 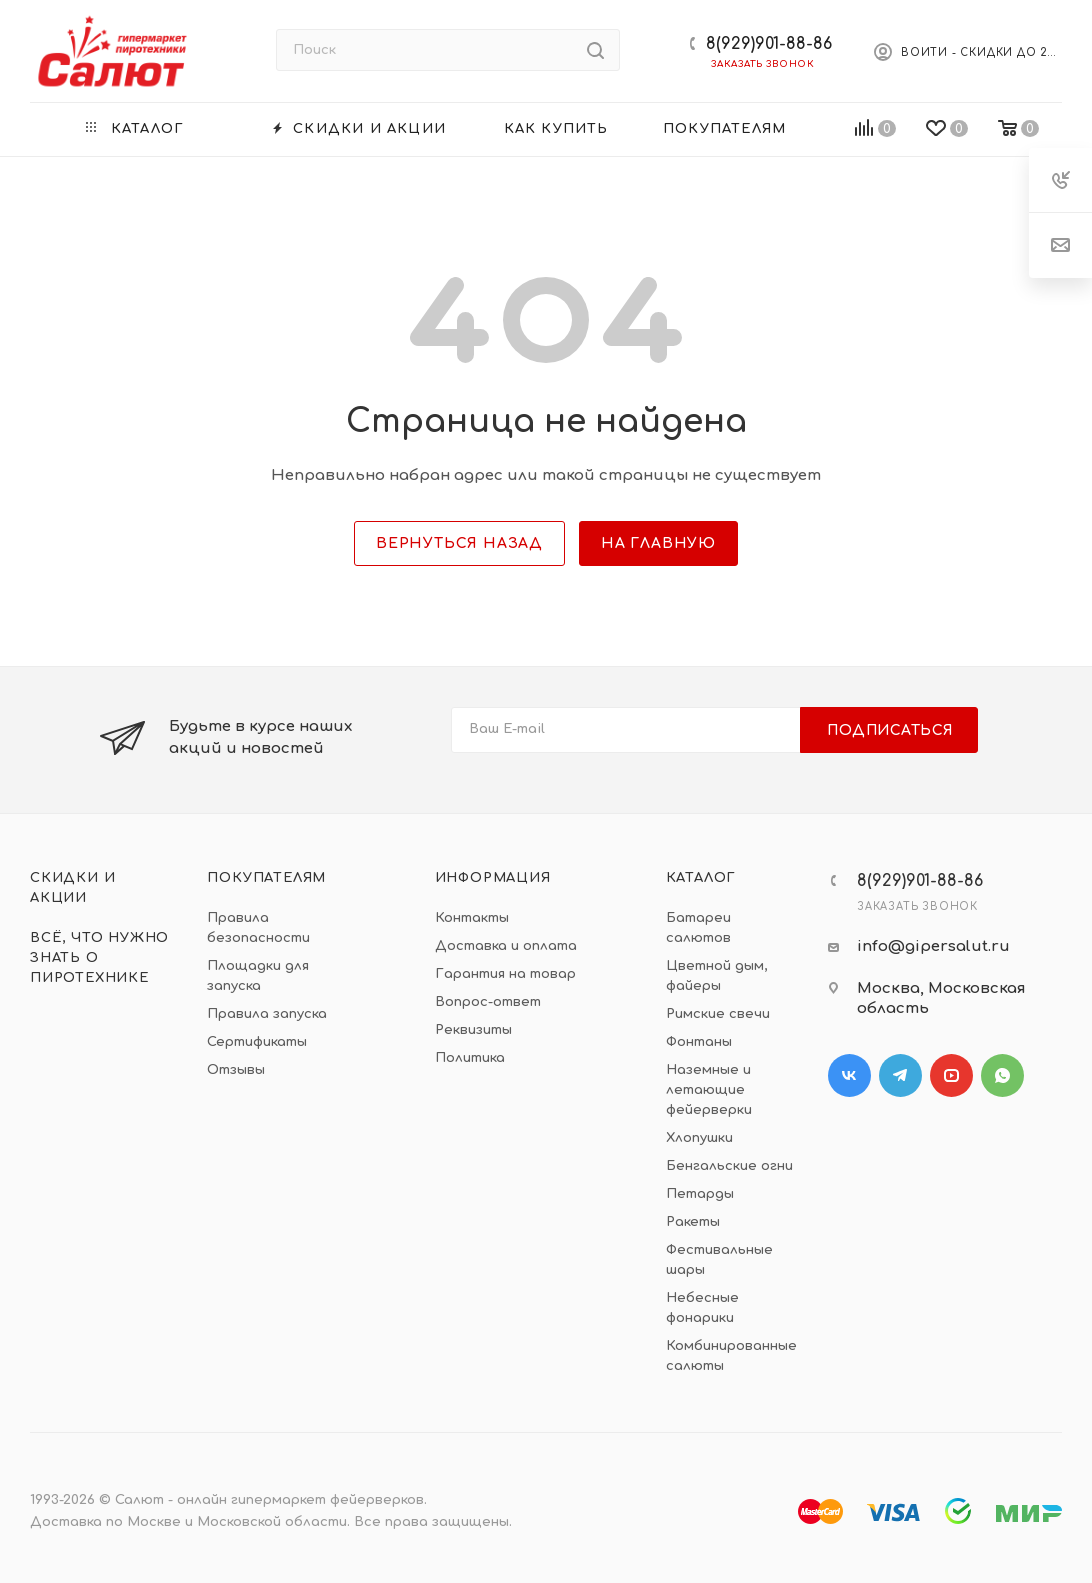 What do you see at coordinates (236, 1070) in the screenshot?
I see `Отзывы` at bounding box center [236, 1070].